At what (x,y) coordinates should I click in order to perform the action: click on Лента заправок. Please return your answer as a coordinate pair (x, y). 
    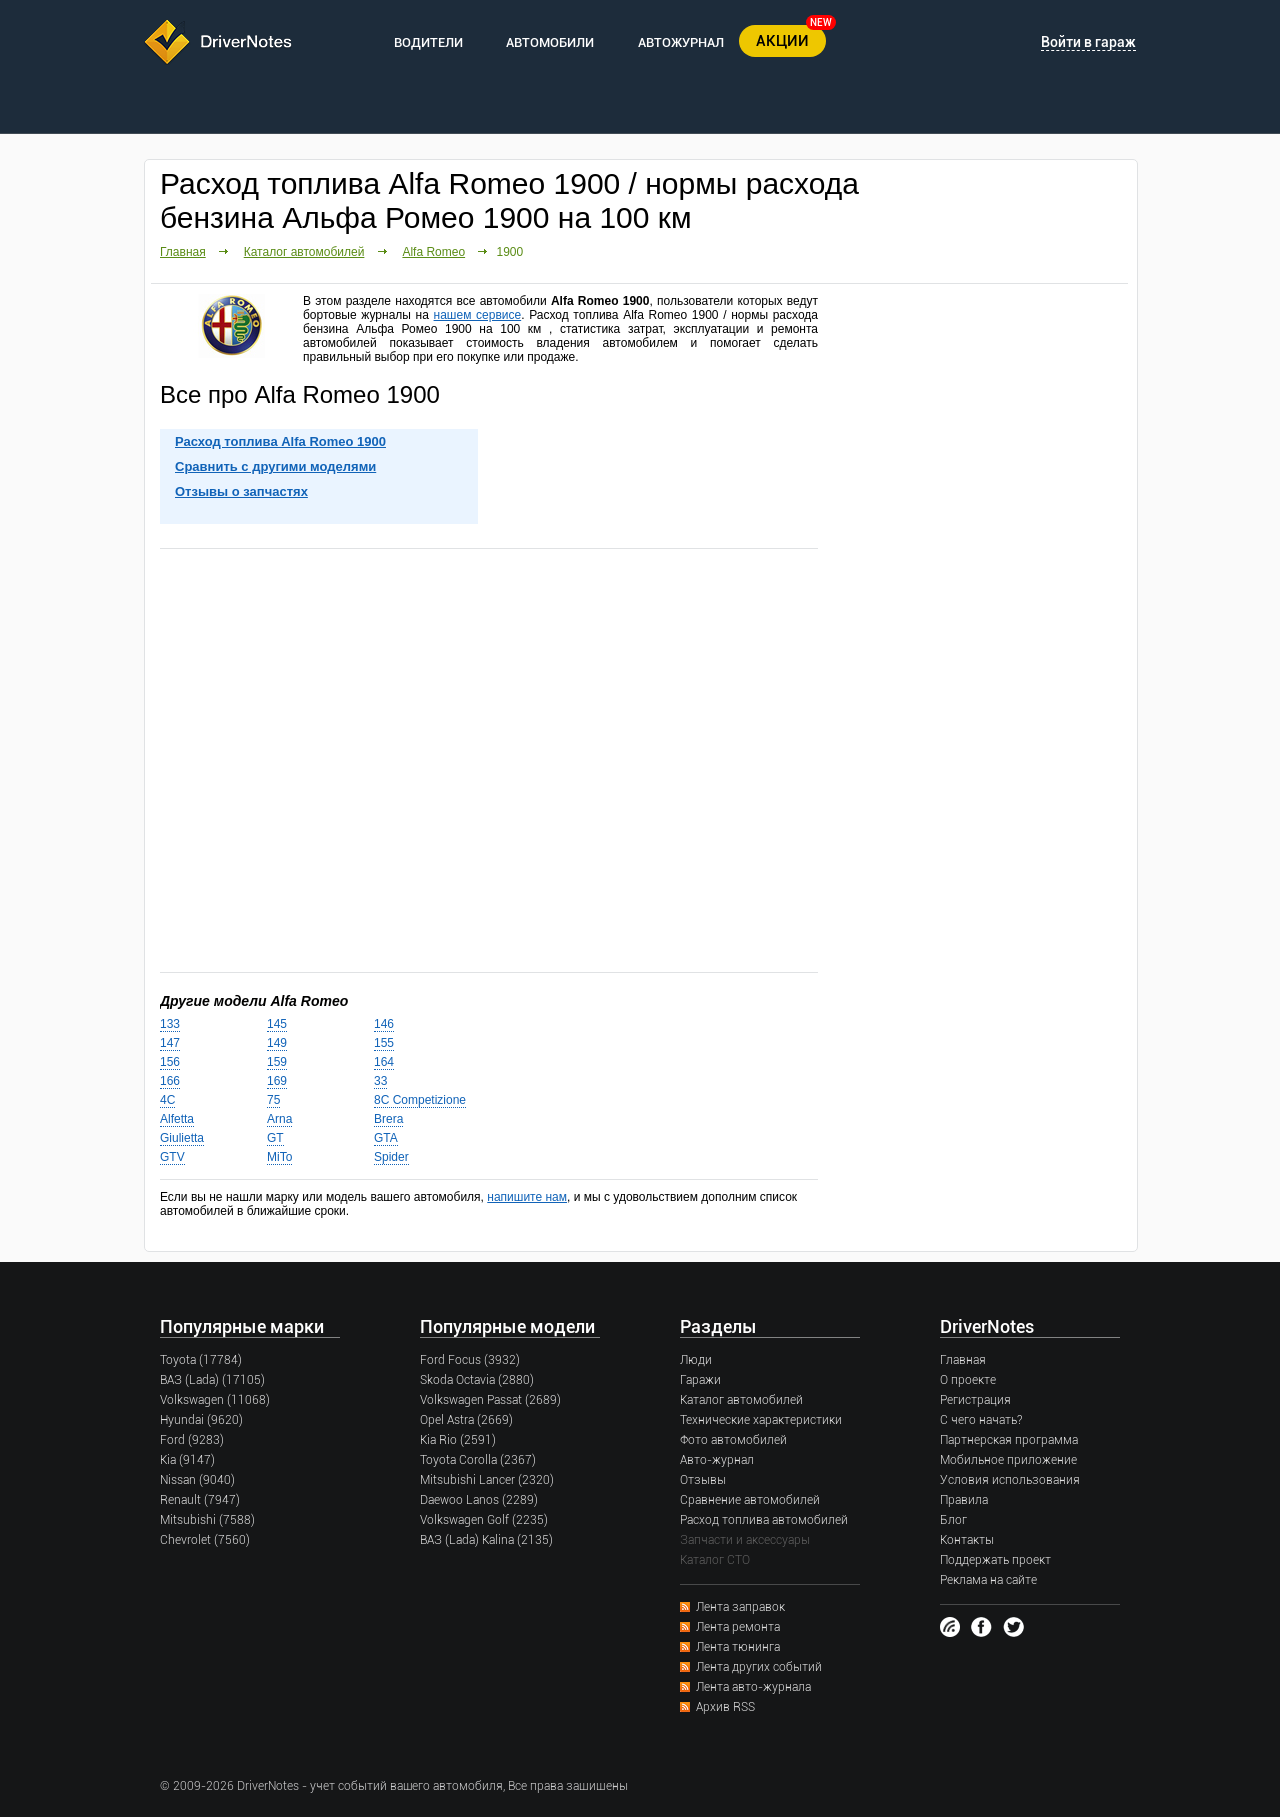
    Looking at the image, I should click on (740, 1607).